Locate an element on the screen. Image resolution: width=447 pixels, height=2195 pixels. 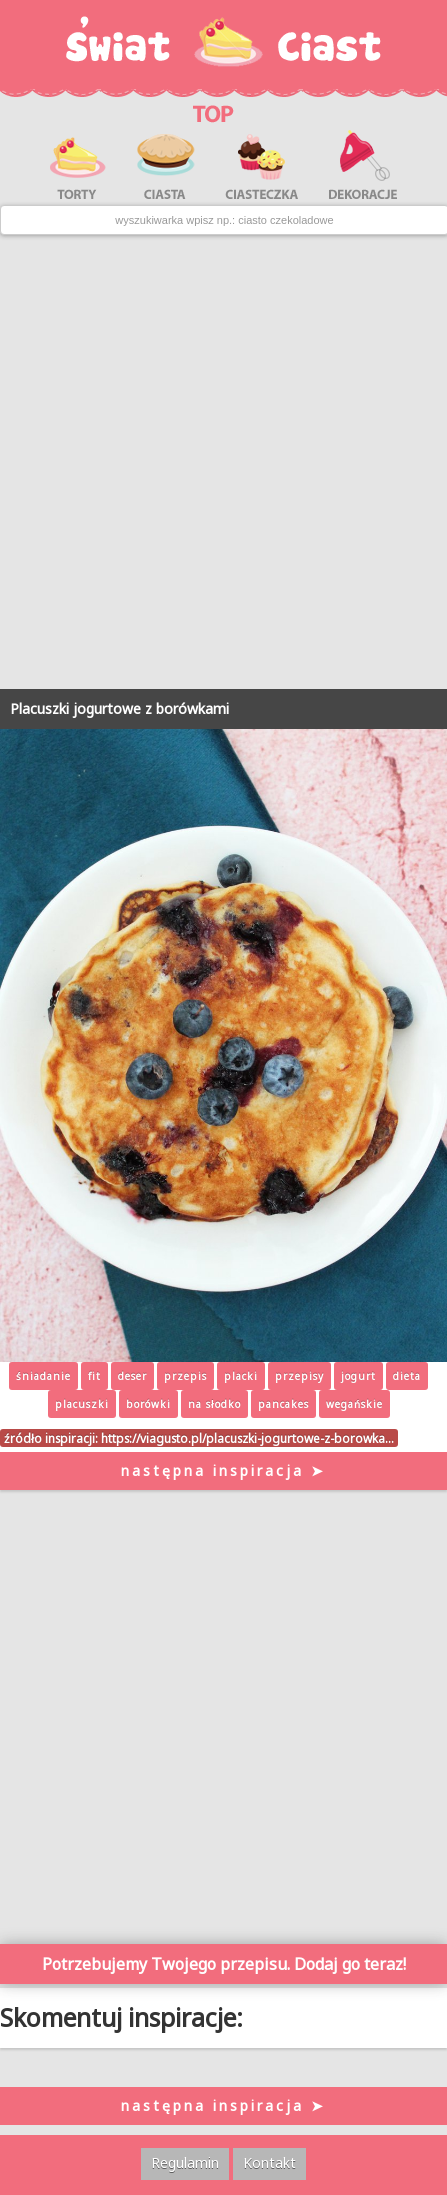
Kontakt is located at coordinates (269, 2162).